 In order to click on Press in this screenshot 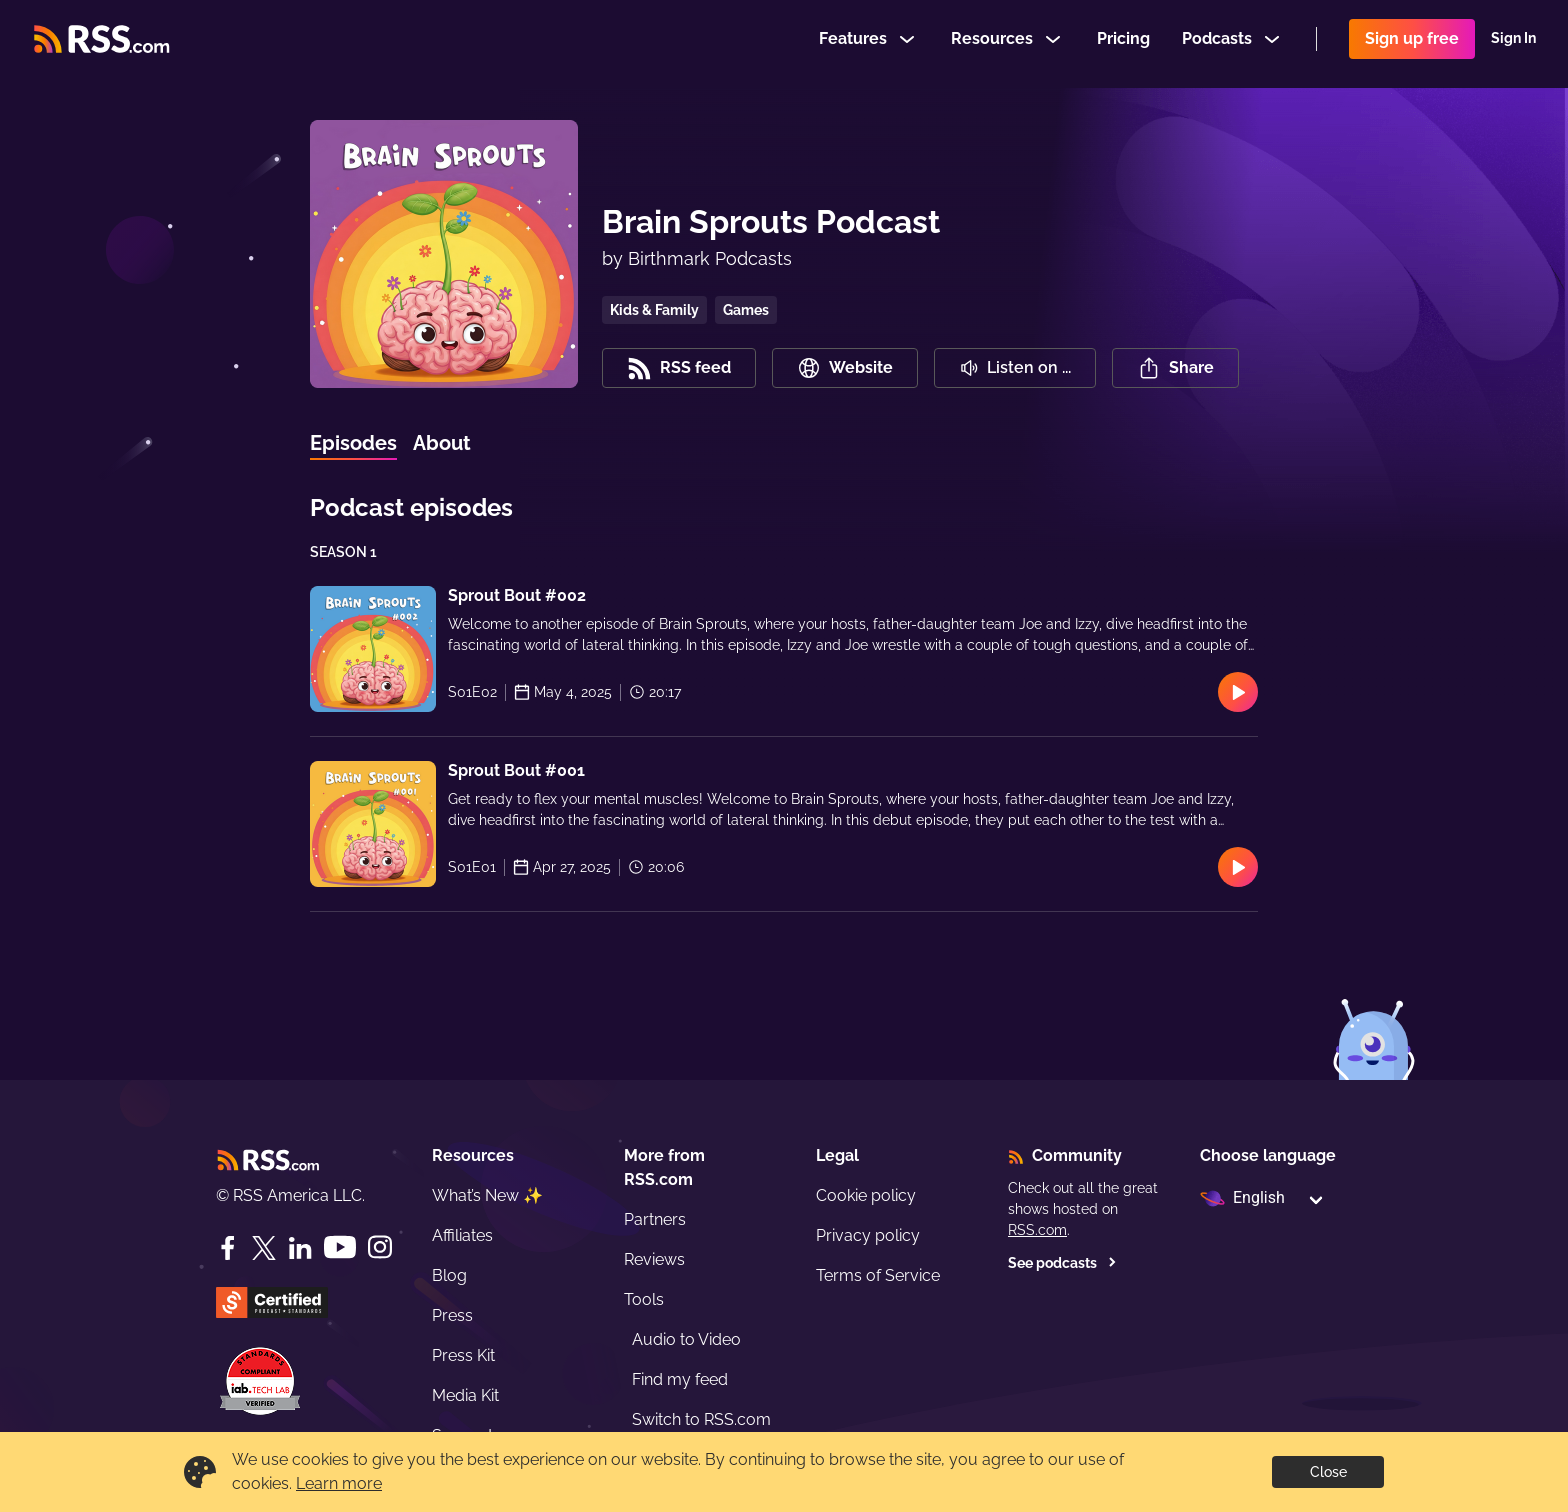, I will do `click(452, 1315)`.